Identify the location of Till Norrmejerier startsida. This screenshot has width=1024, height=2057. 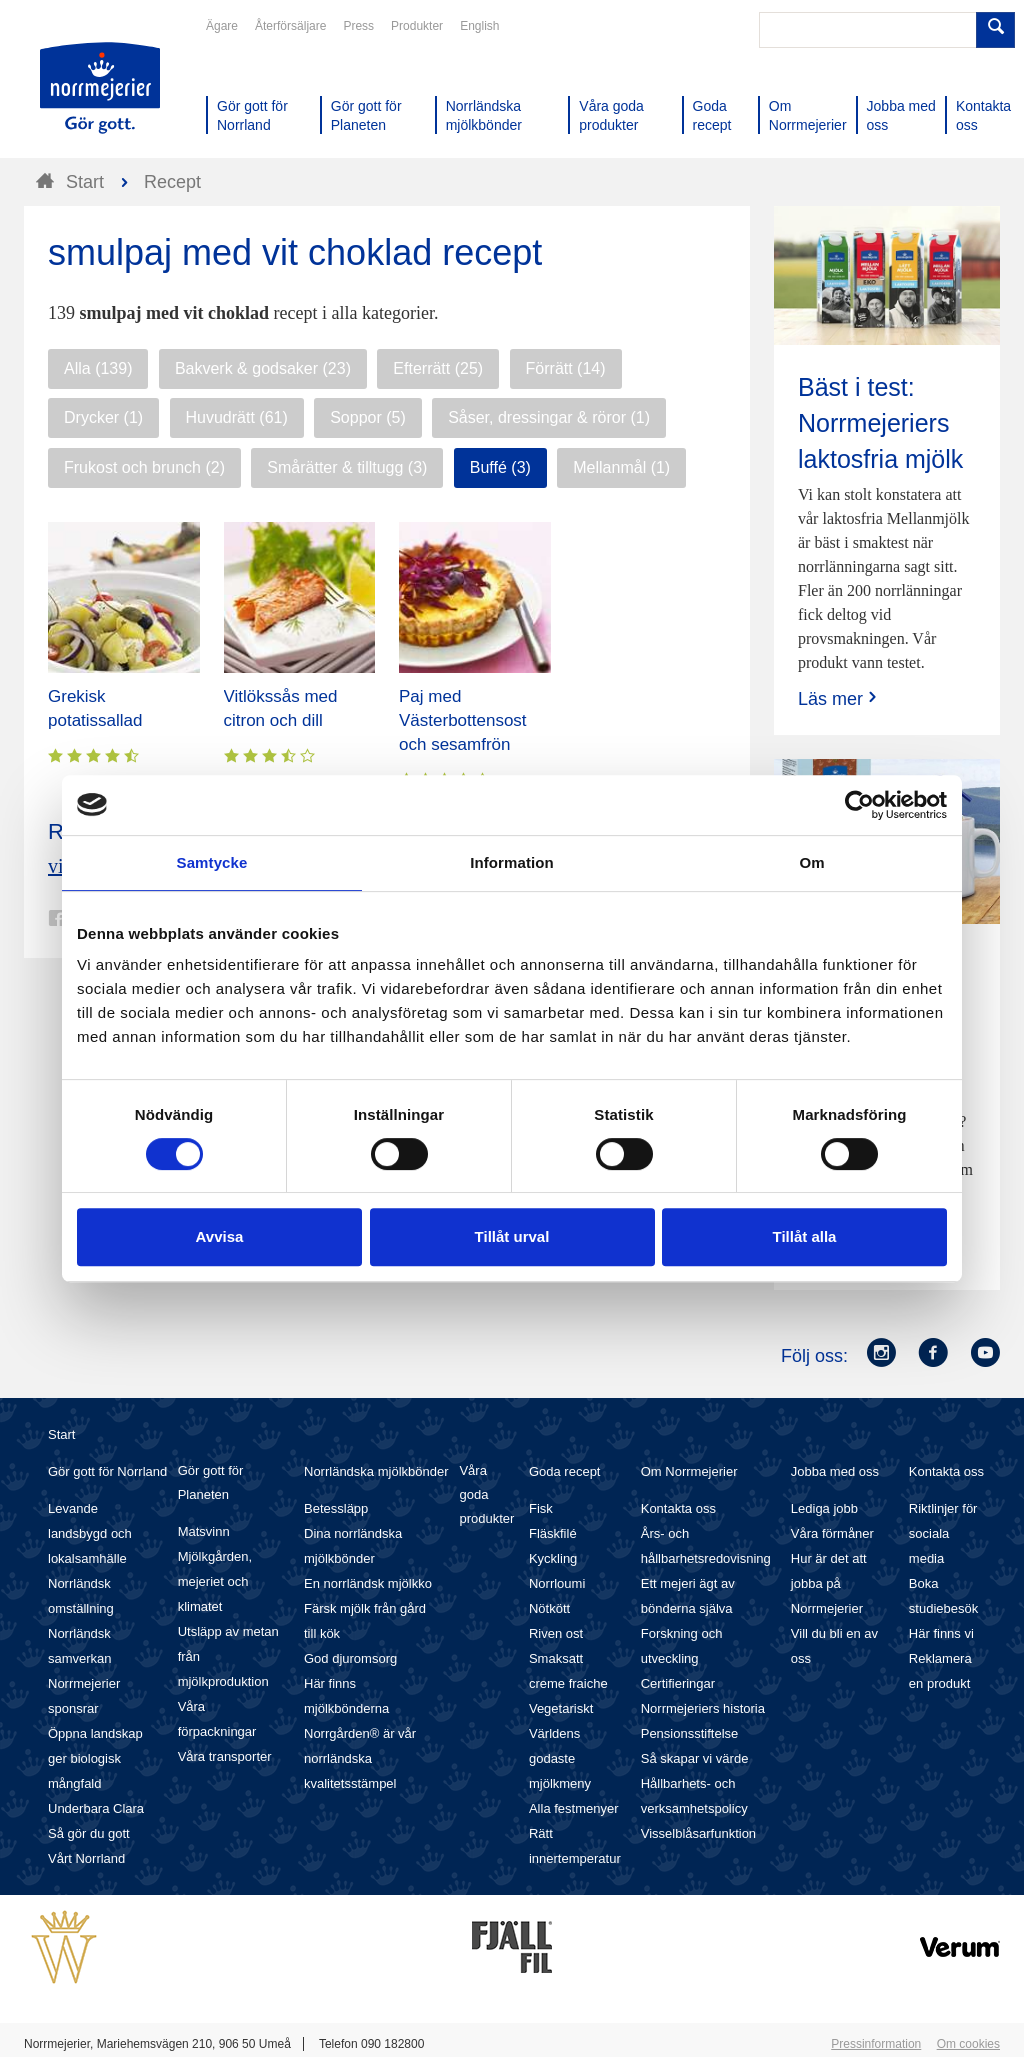
(100, 88).